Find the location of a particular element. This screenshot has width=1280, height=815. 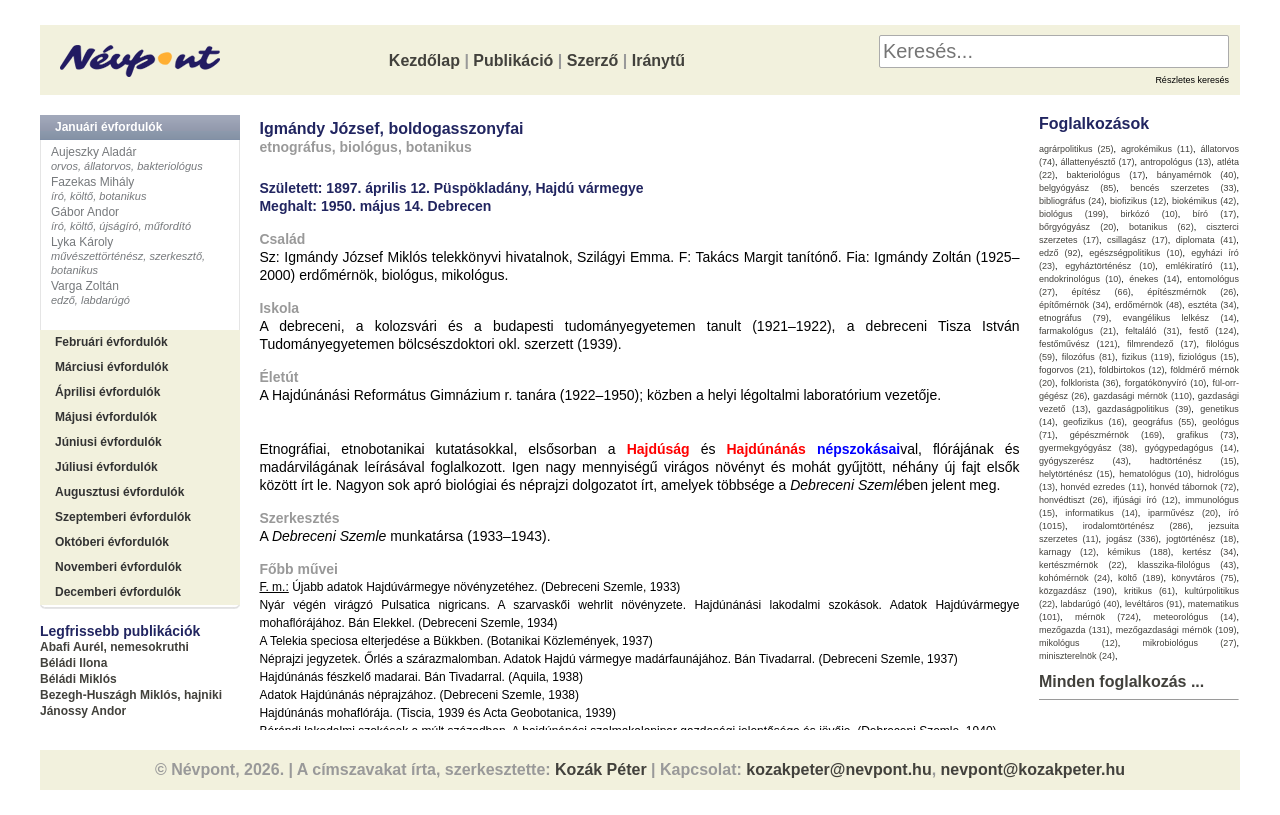

erdőmérnök (48) is located at coordinates (1148, 305).